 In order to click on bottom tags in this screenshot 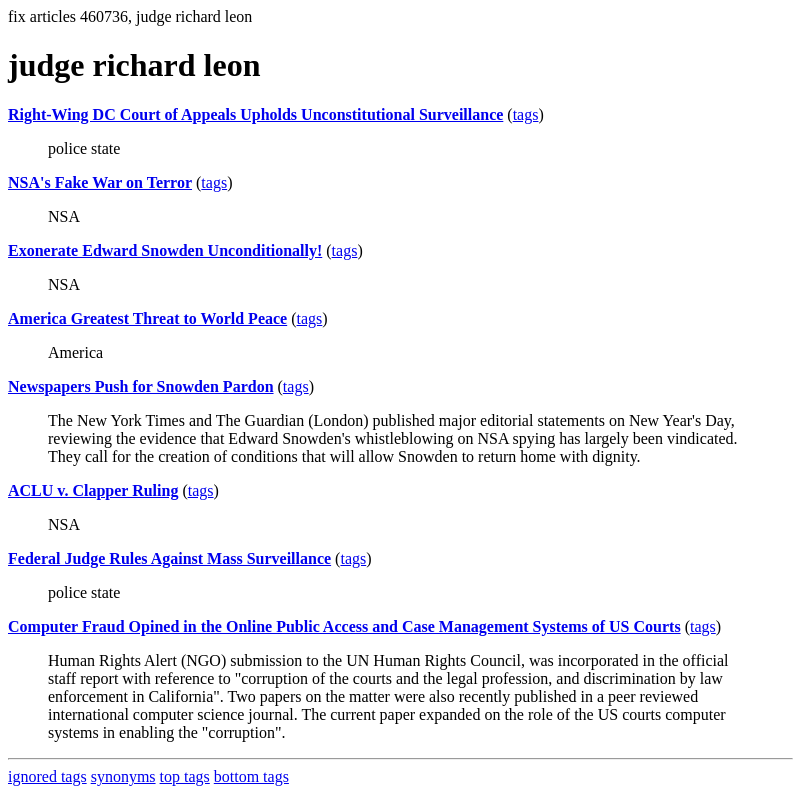, I will do `click(251, 776)`.